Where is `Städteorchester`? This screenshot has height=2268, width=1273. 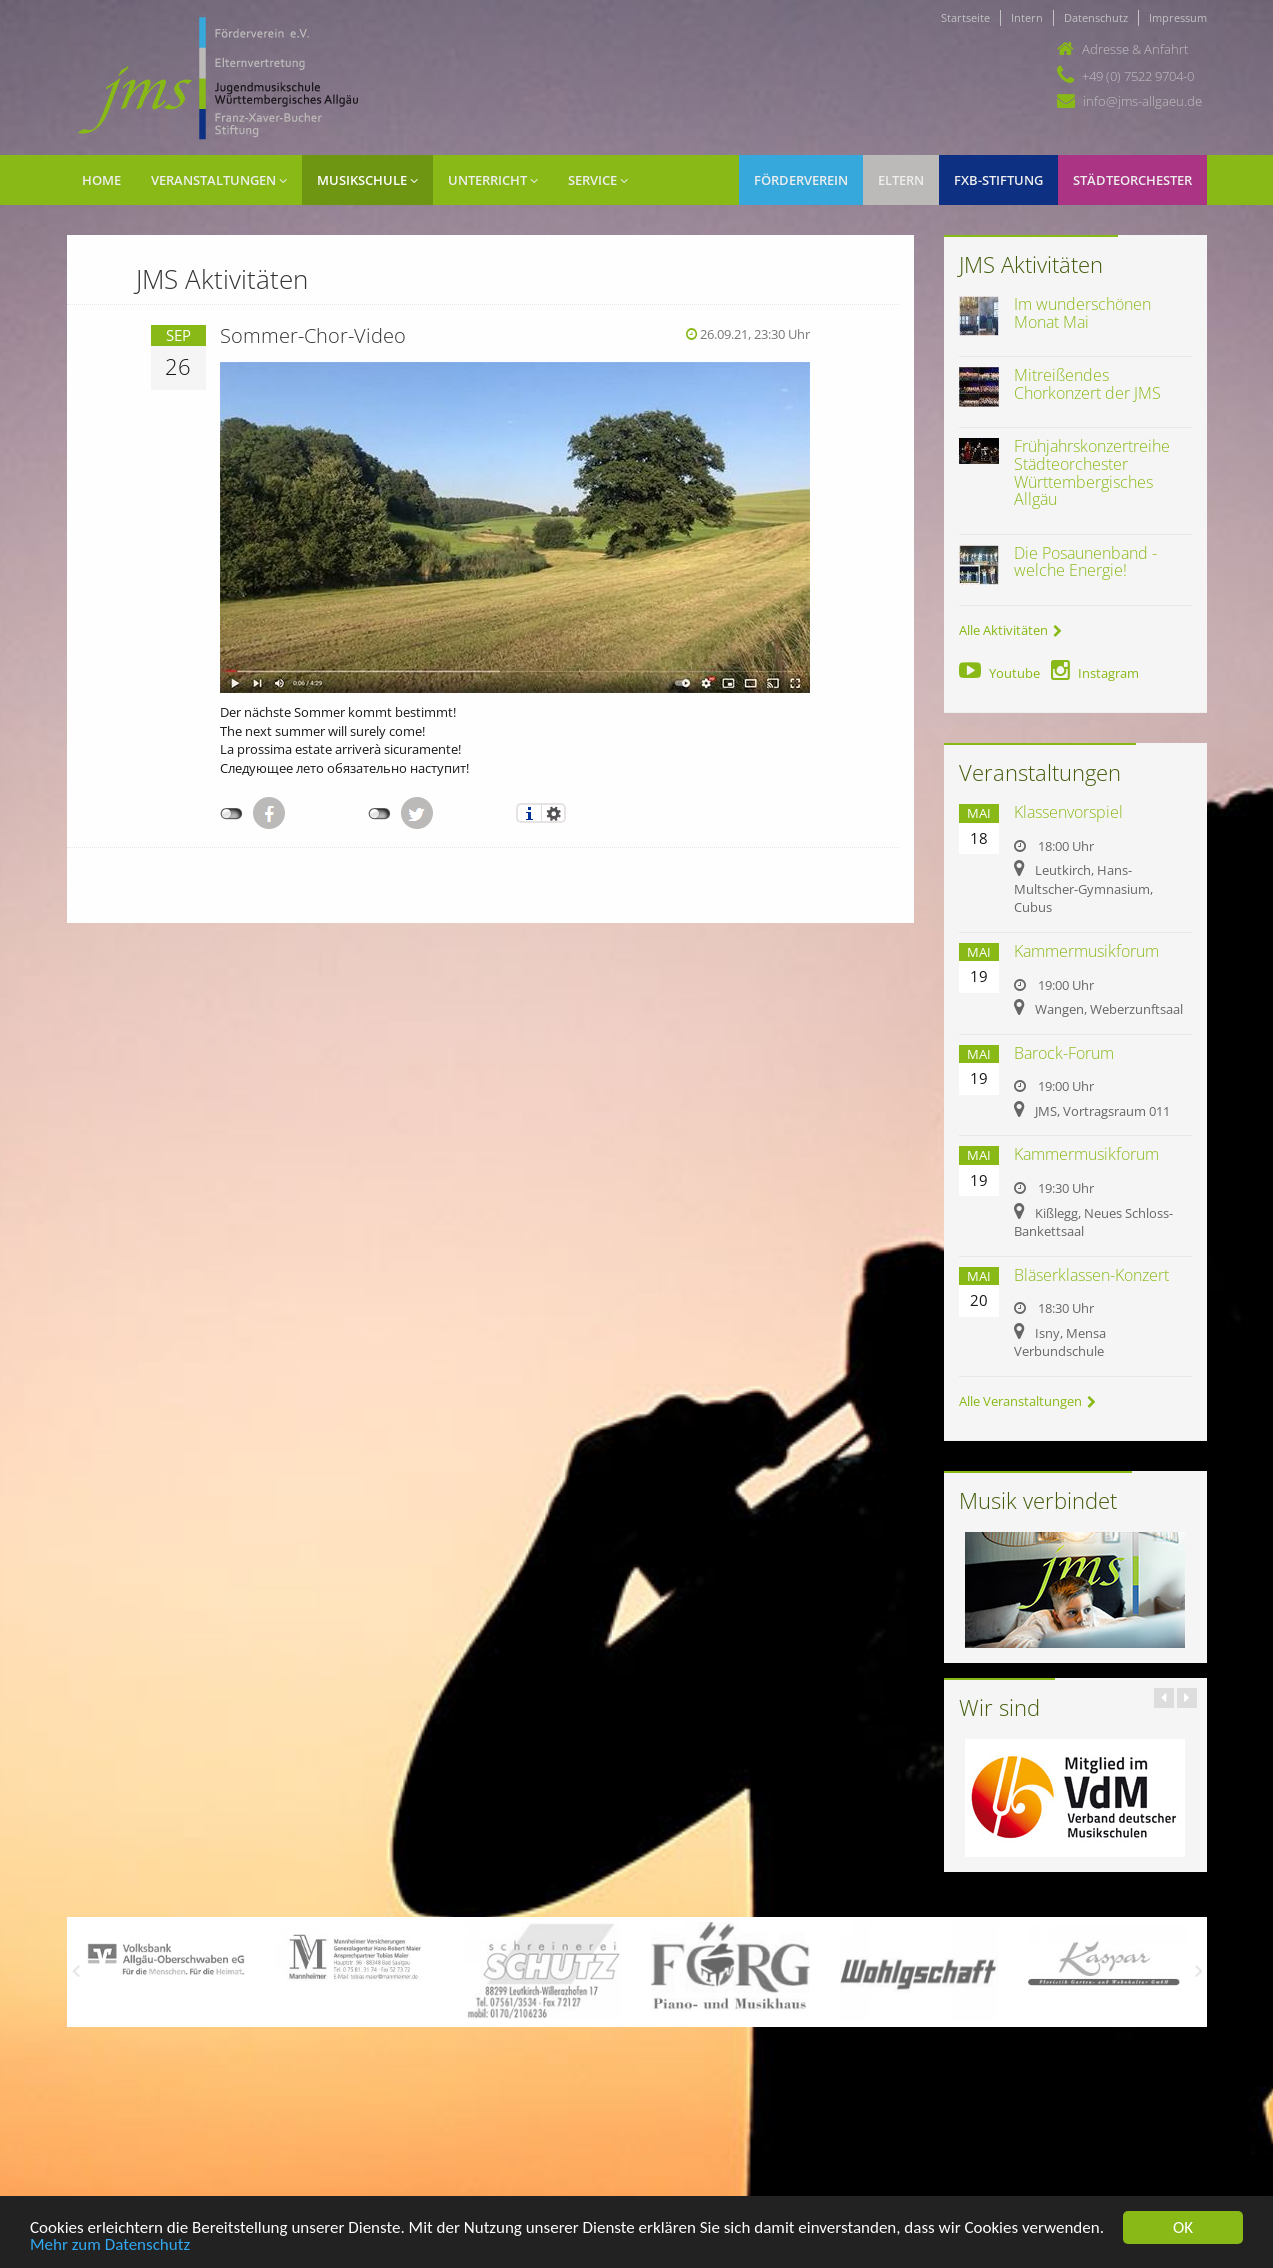
Städteorchester is located at coordinates (1132, 180).